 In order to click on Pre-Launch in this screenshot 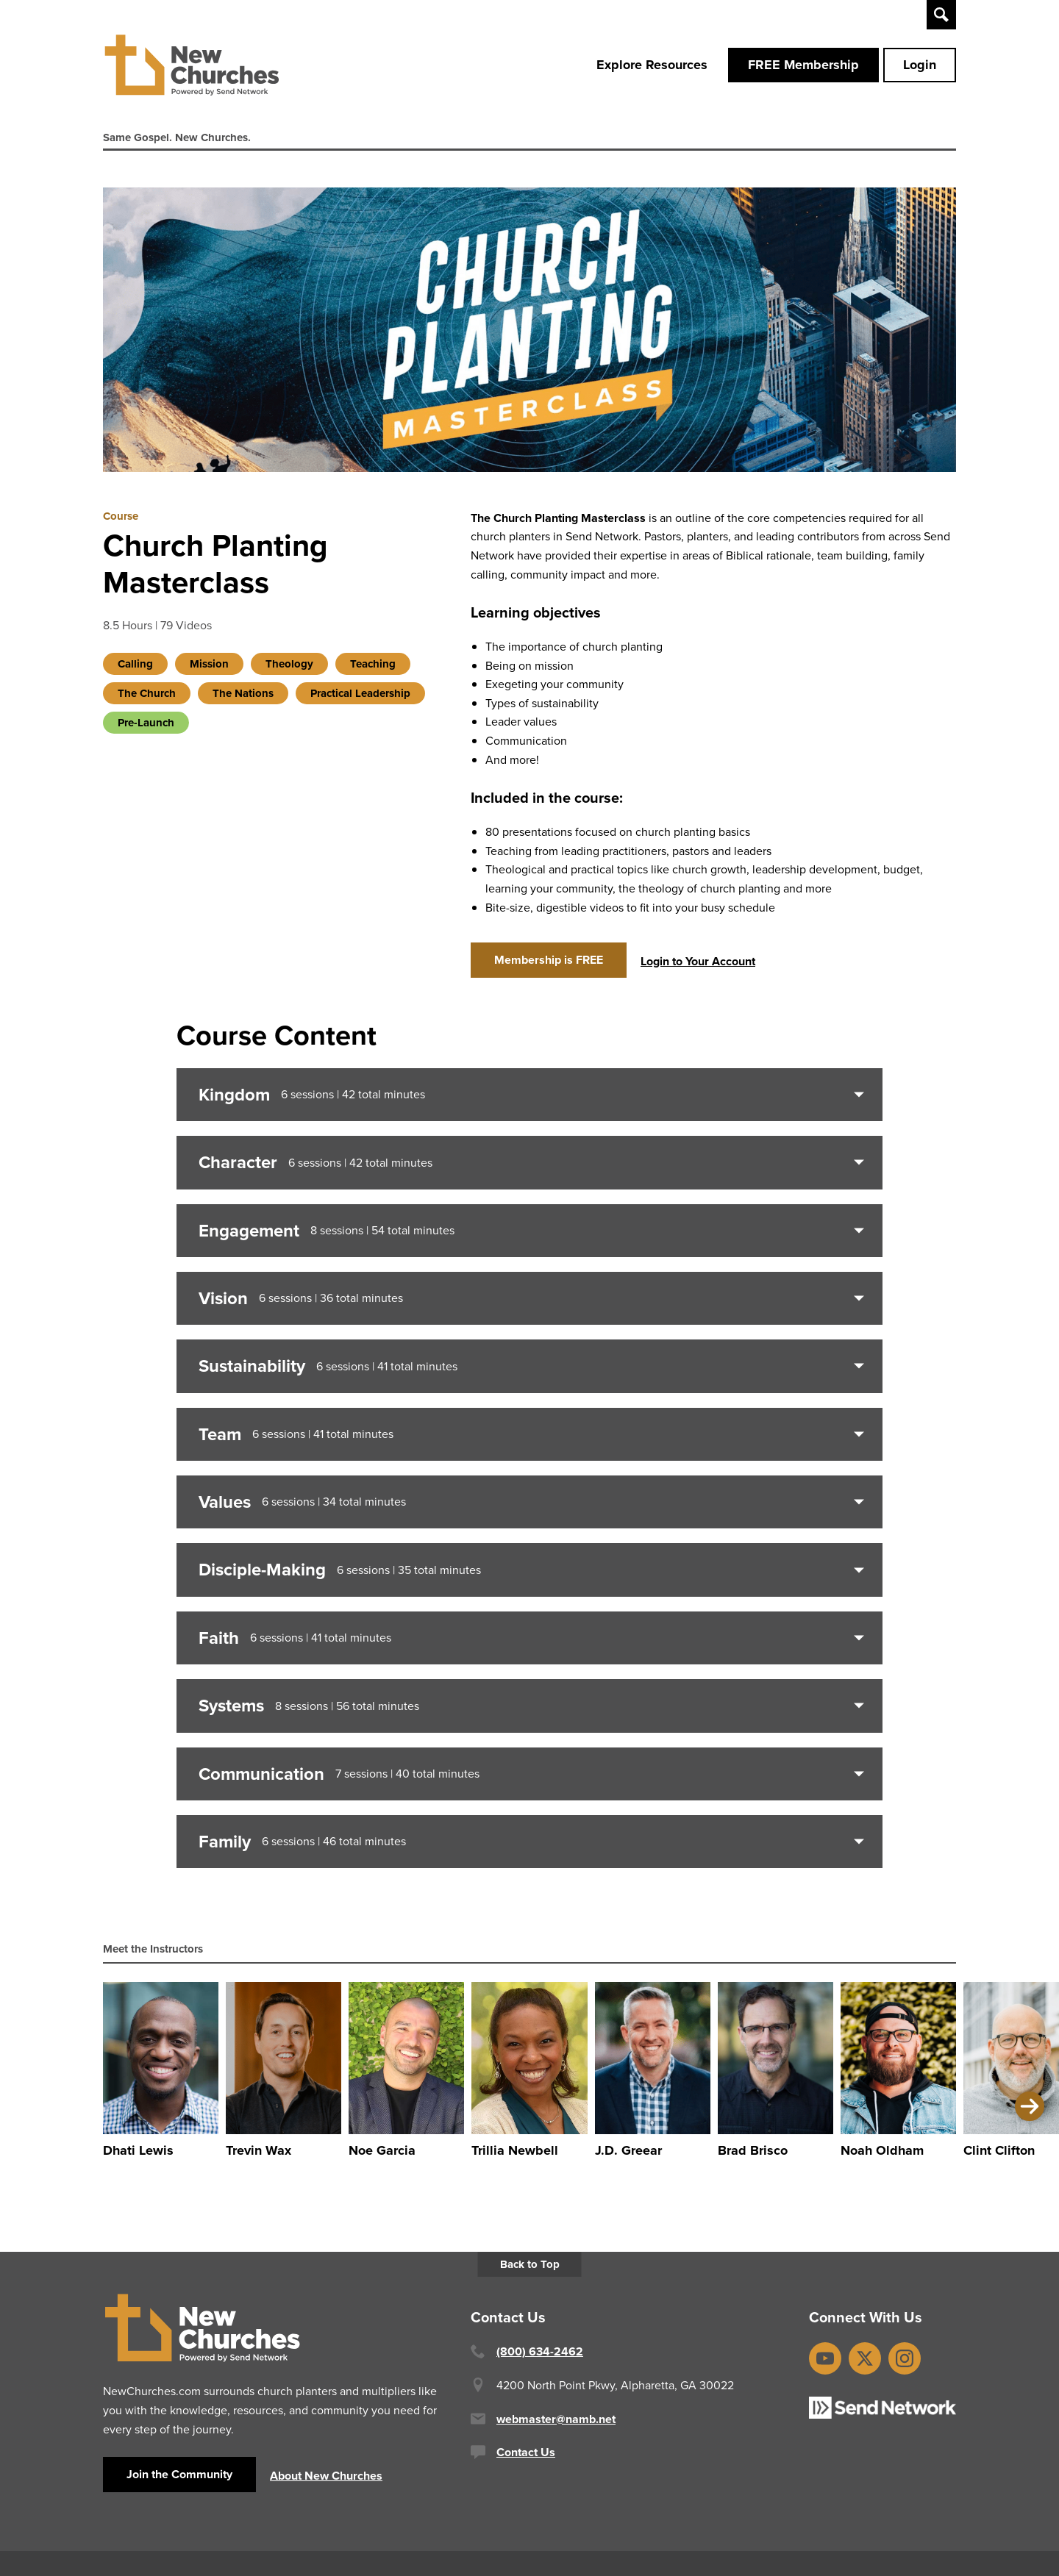, I will do `click(146, 731)`.